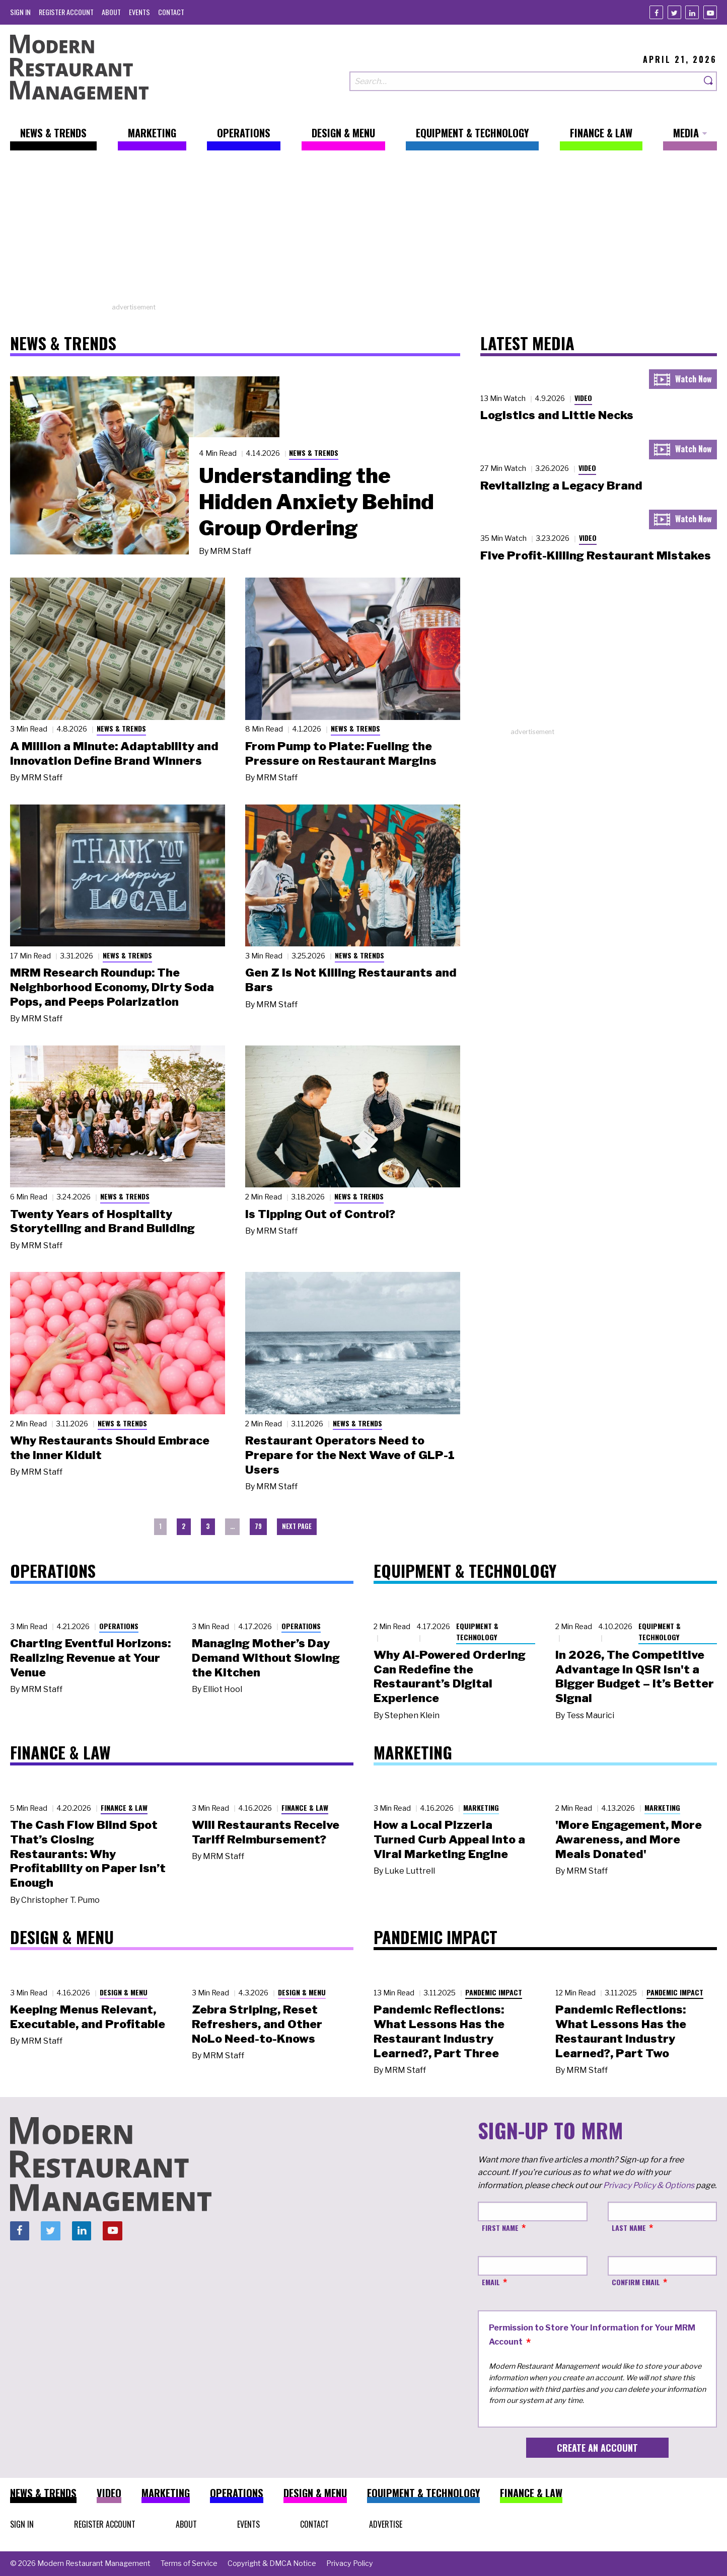 This screenshot has width=727, height=2576. I want to click on Finance & Law, so click(124, 1807).